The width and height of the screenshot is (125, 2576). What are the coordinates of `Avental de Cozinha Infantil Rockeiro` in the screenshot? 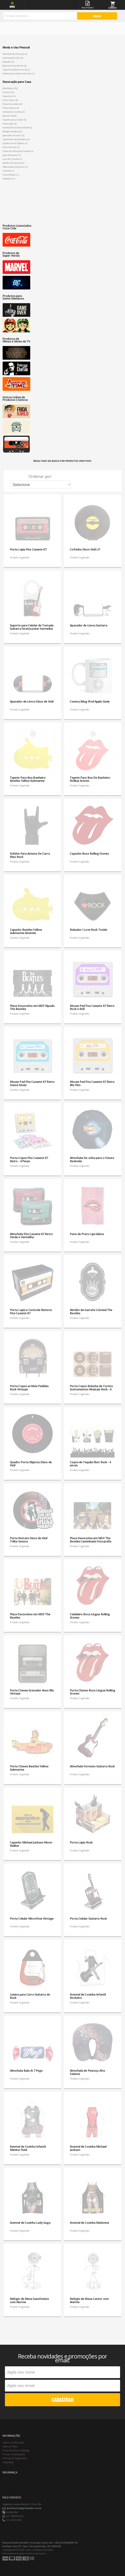 It's located at (88, 1996).